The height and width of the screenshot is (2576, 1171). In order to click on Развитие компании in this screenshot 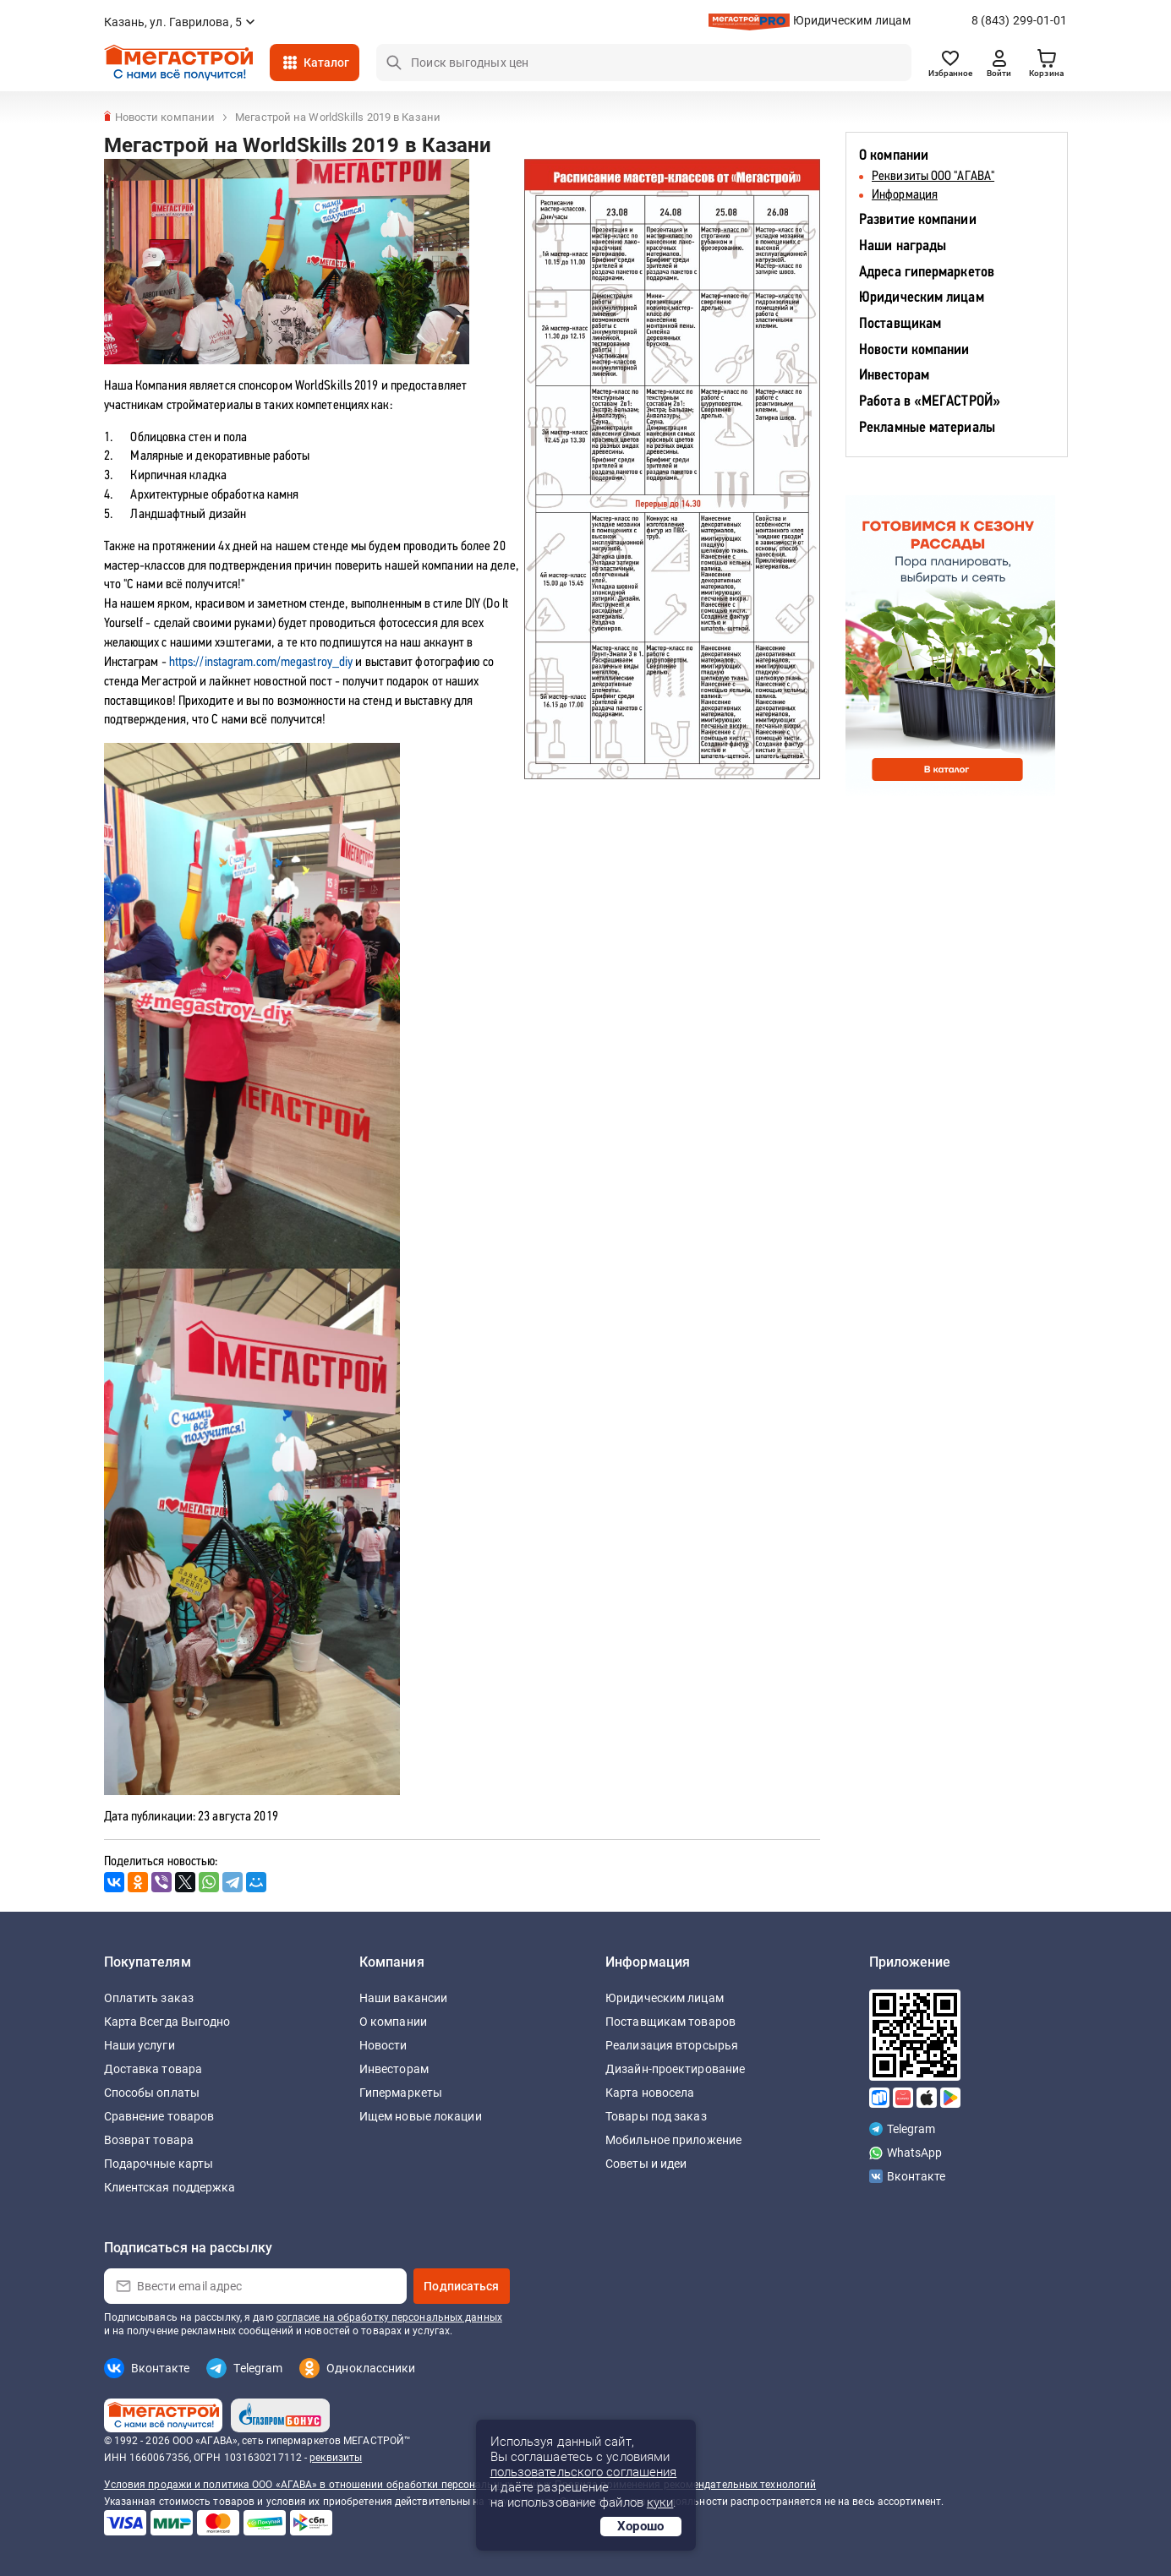, I will do `click(918, 220)`.